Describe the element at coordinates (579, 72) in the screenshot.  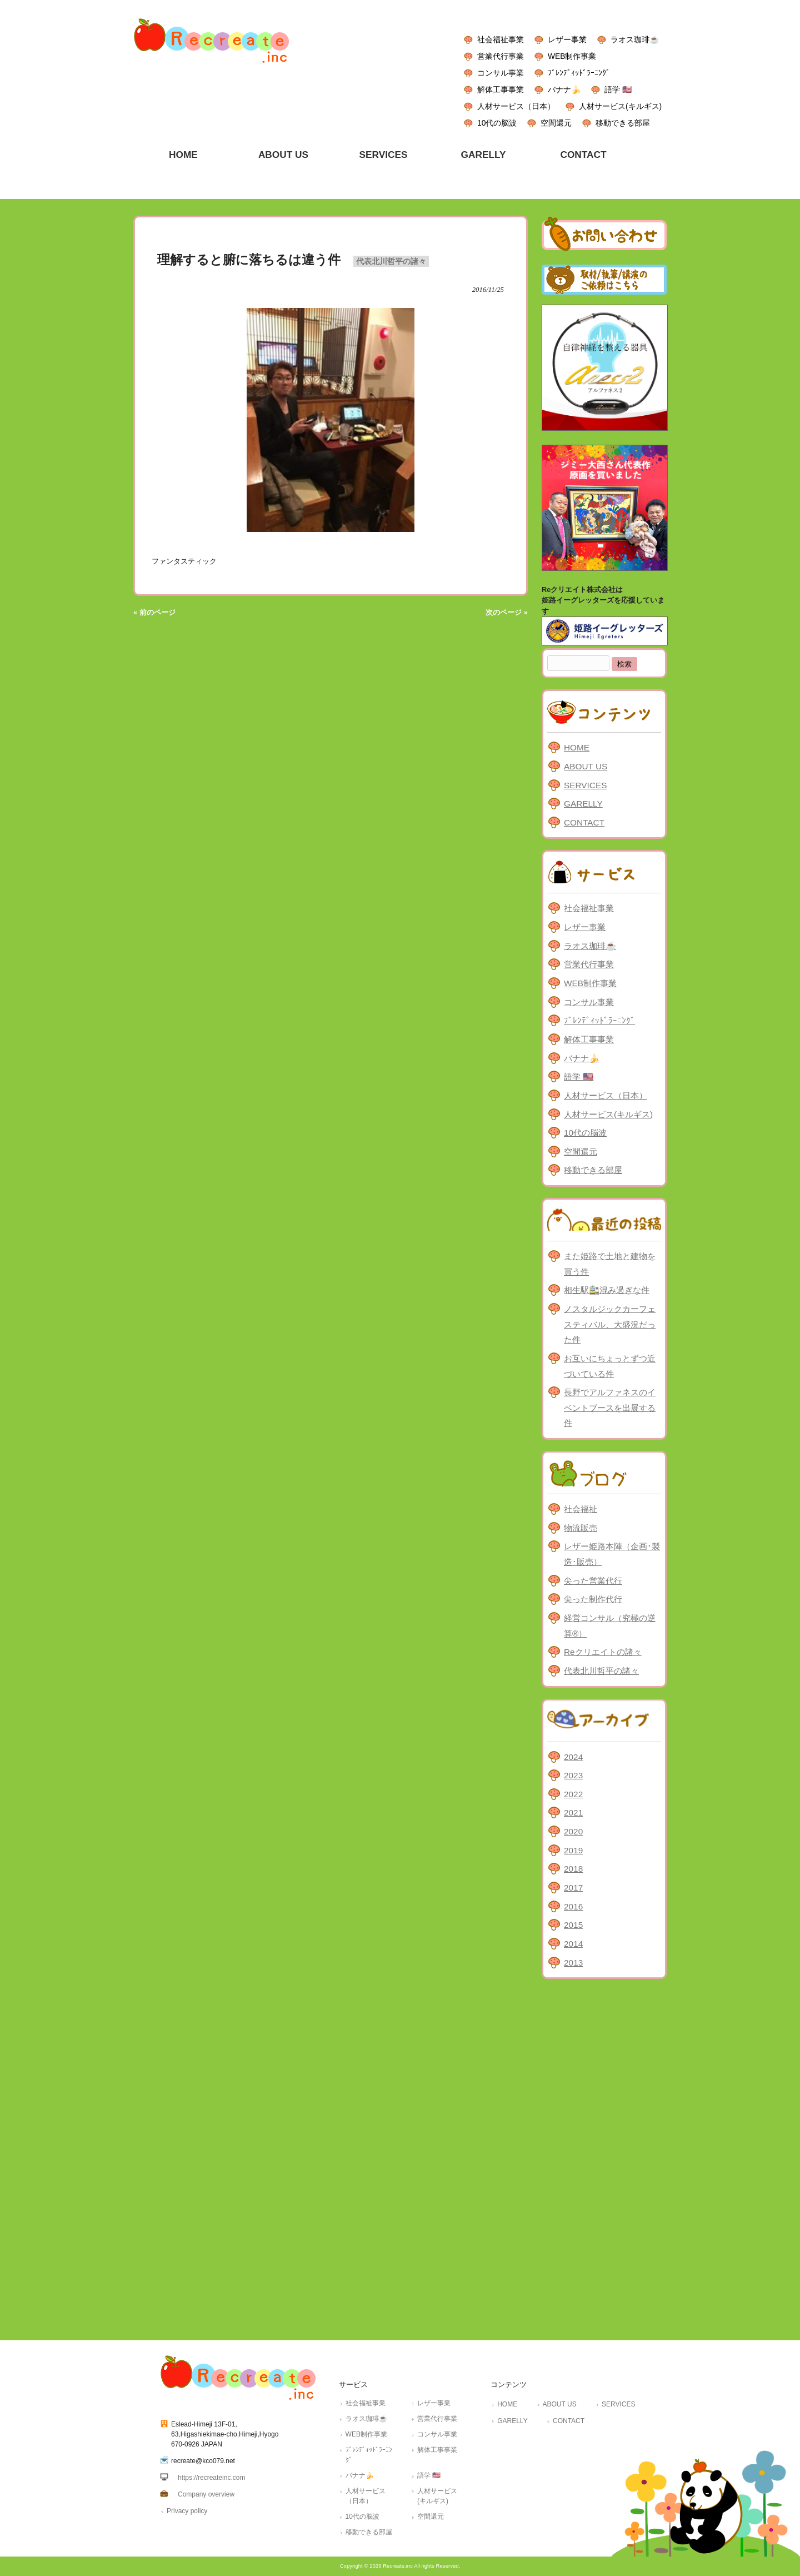
I see `ﾌﾞﾚﾝﾃﾞｨｯﾄﾞﾗｰﾆﾝｸﾞ` at that location.